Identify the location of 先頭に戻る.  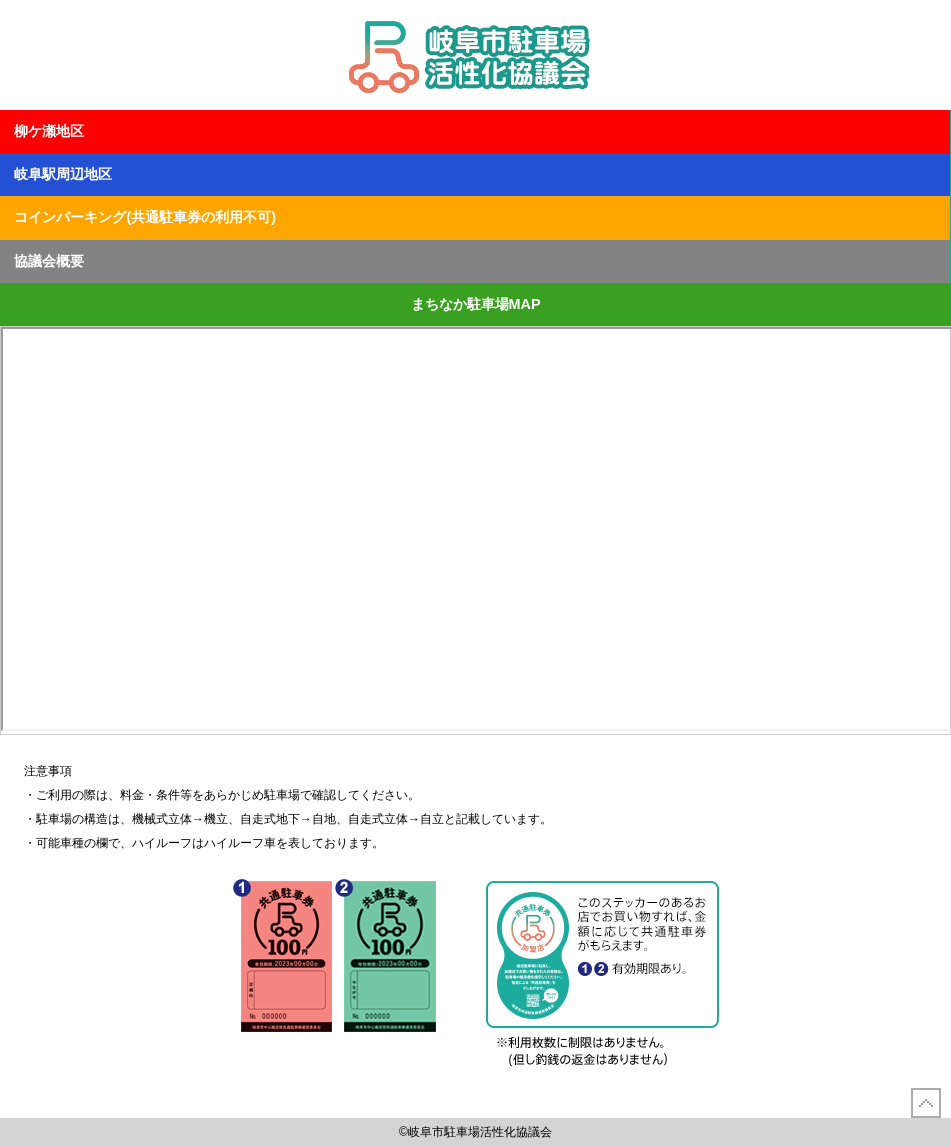
(926, 1103).